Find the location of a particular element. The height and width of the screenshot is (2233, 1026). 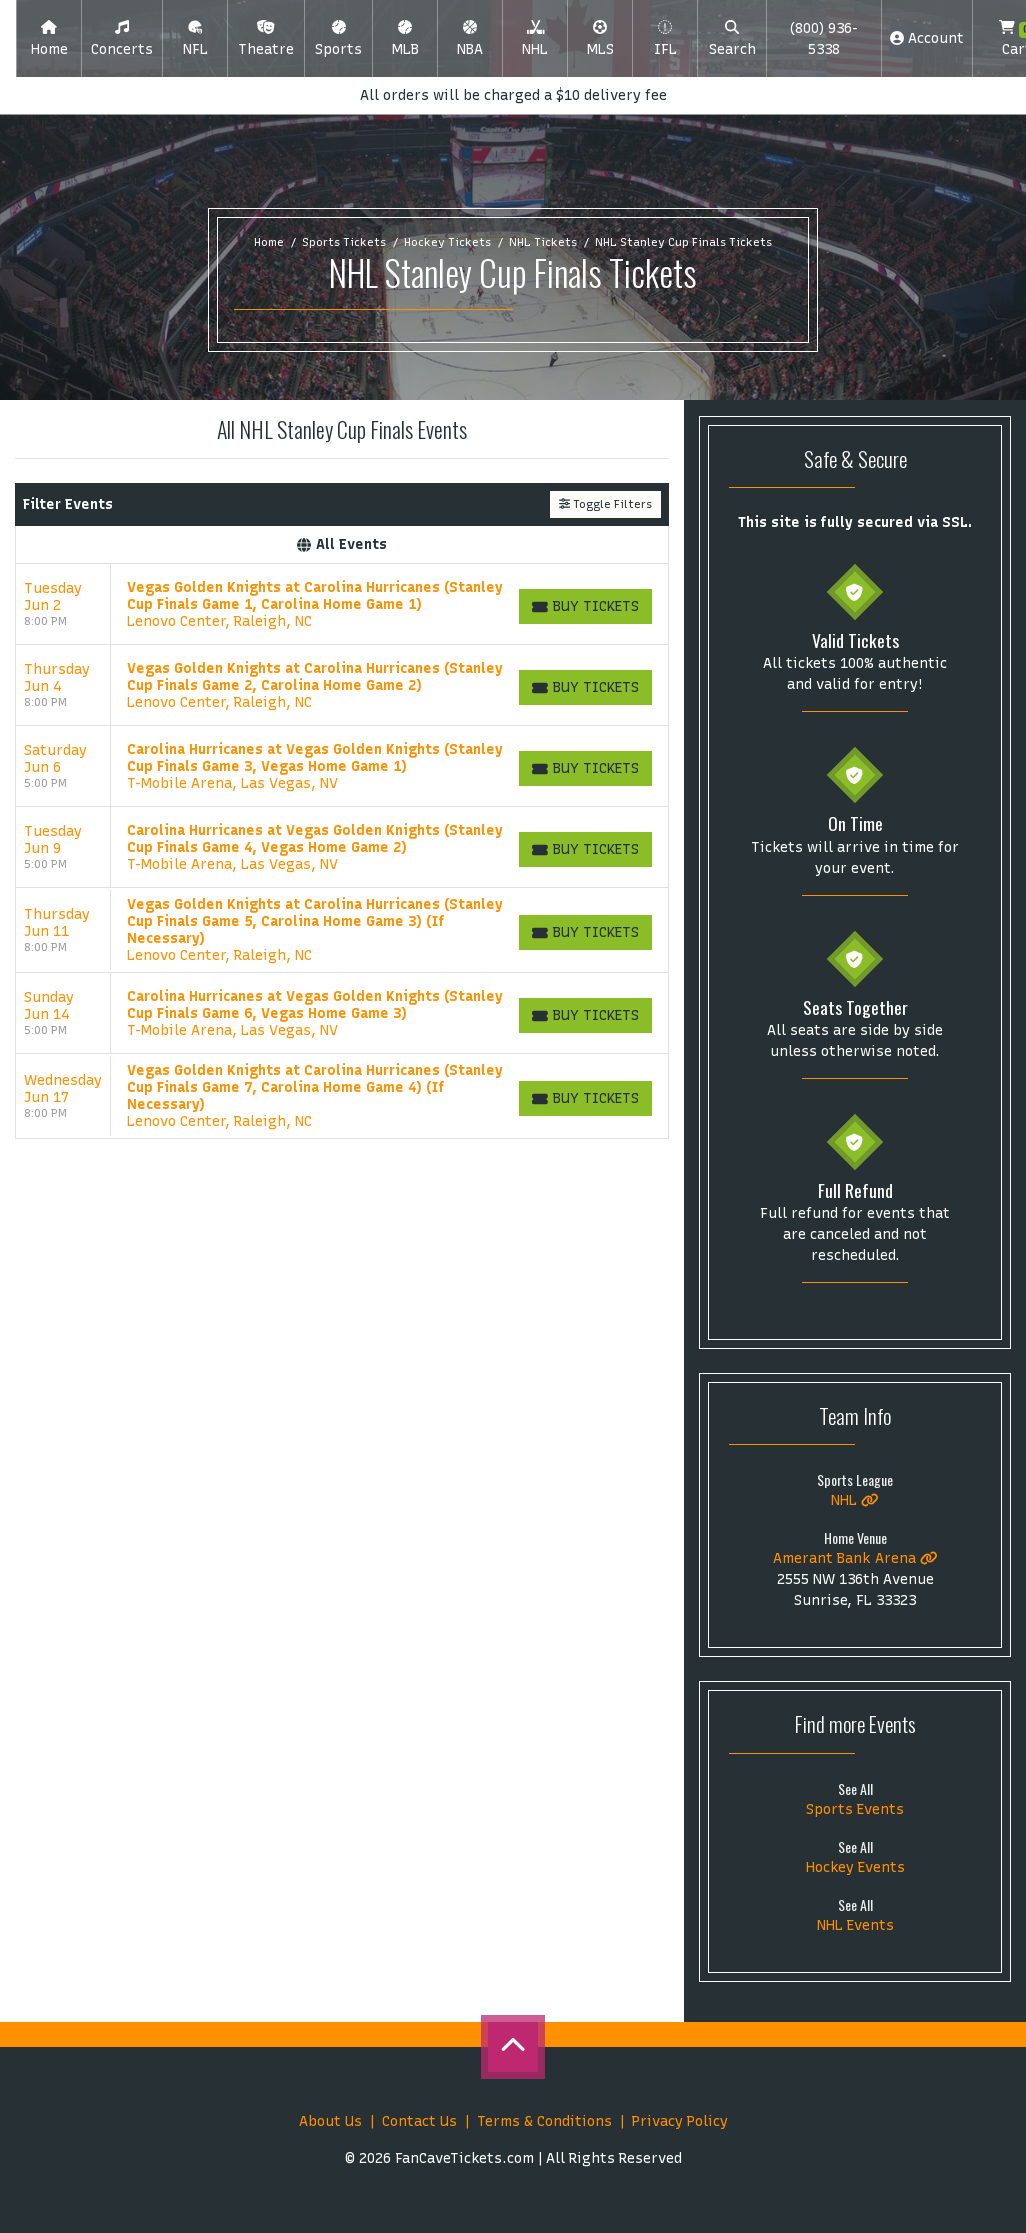

[row] is located at coordinates (342, 604).